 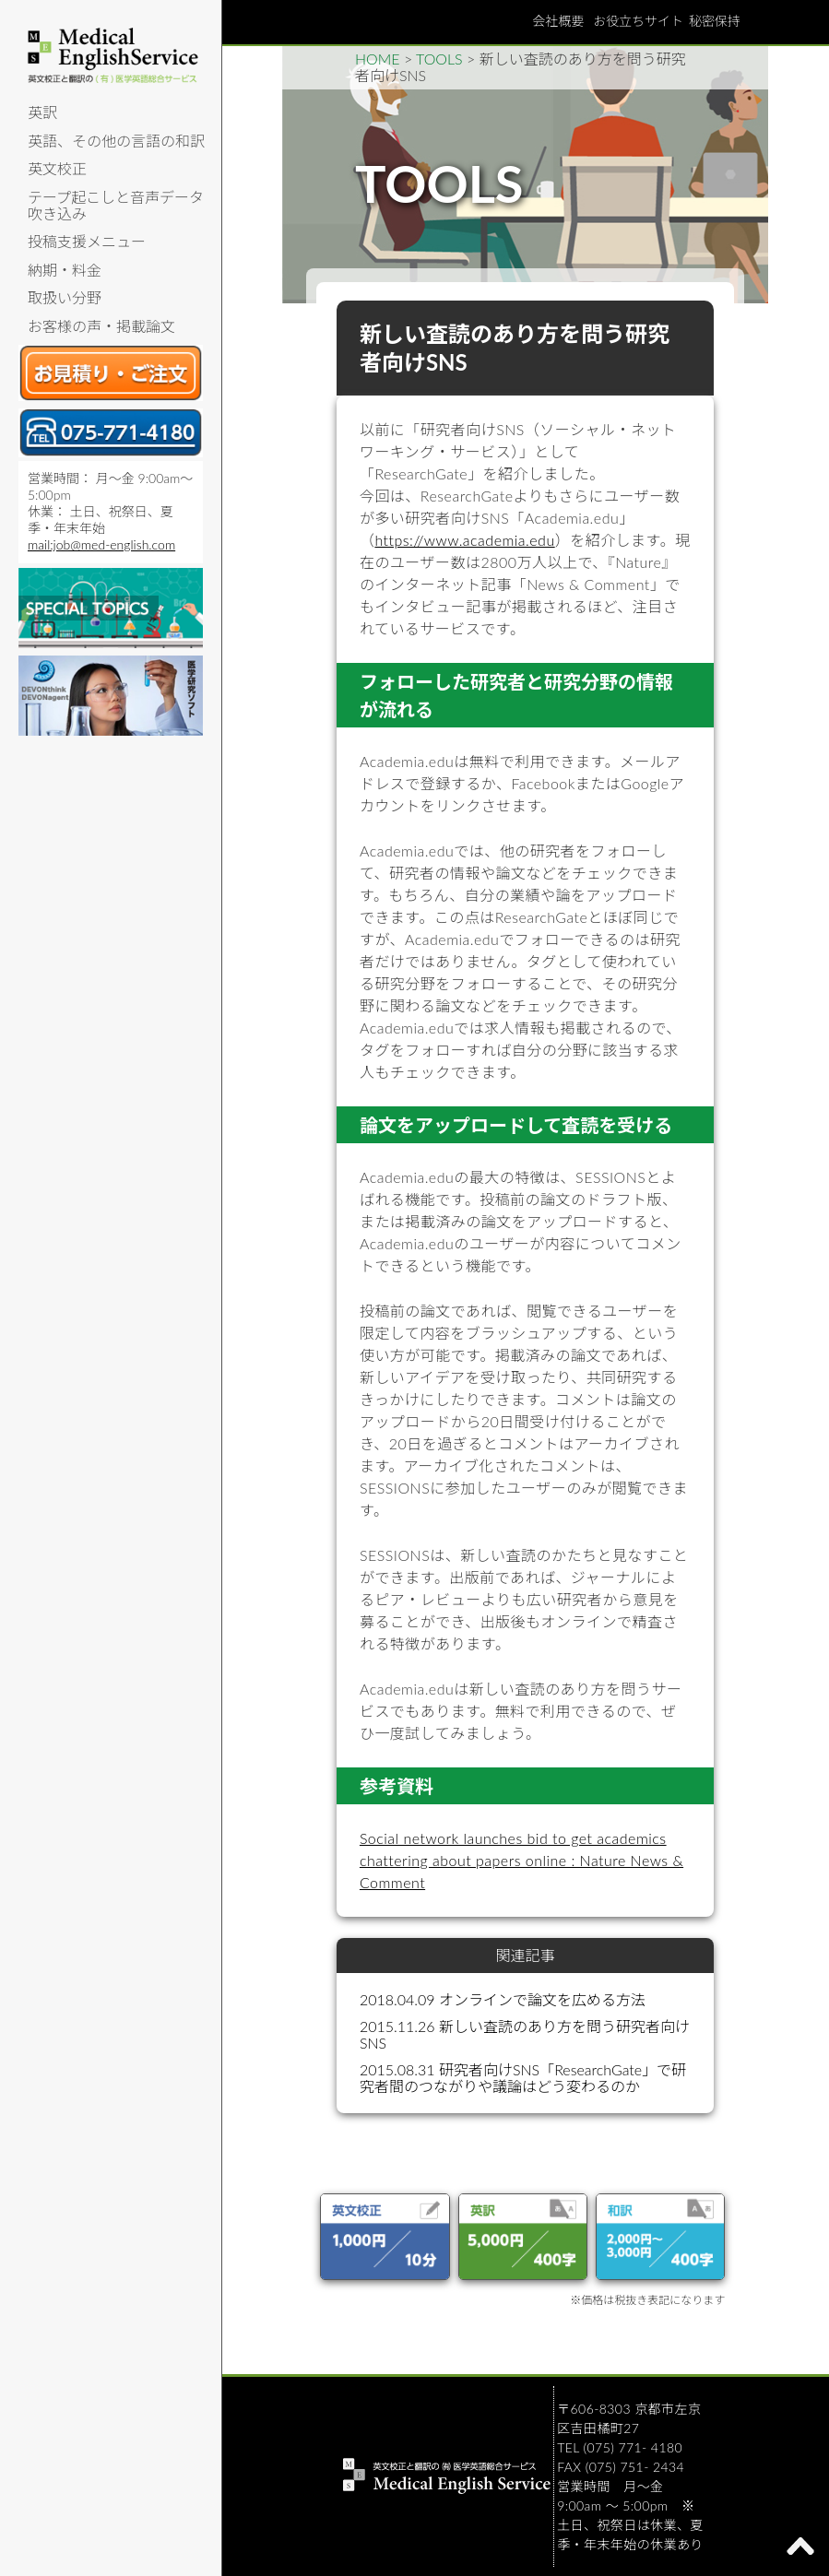 What do you see at coordinates (638, 21) in the screenshot?
I see `お役立ちサイト` at bounding box center [638, 21].